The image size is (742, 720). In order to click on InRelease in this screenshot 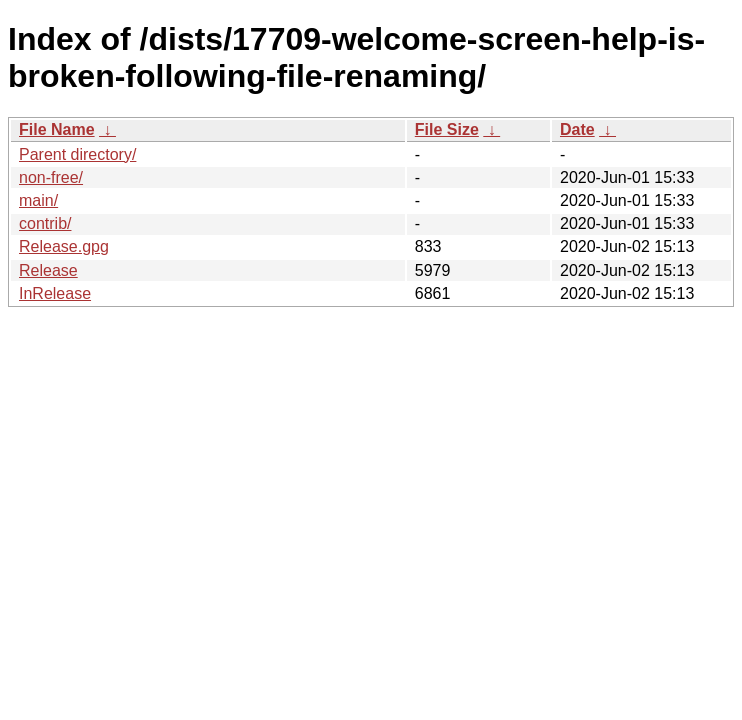, I will do `click(55, 293)`.